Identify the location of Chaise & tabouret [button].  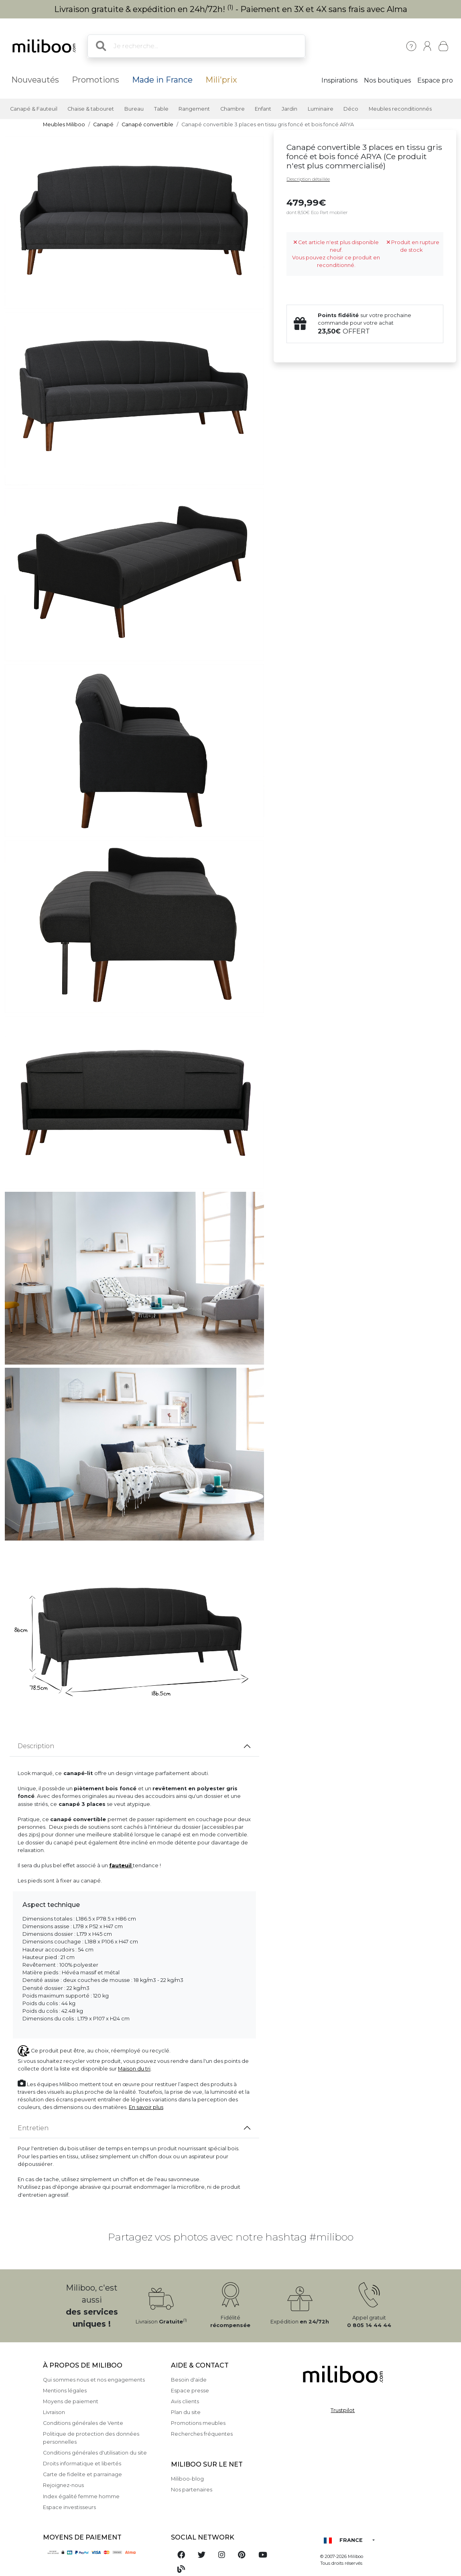
(90, 109).